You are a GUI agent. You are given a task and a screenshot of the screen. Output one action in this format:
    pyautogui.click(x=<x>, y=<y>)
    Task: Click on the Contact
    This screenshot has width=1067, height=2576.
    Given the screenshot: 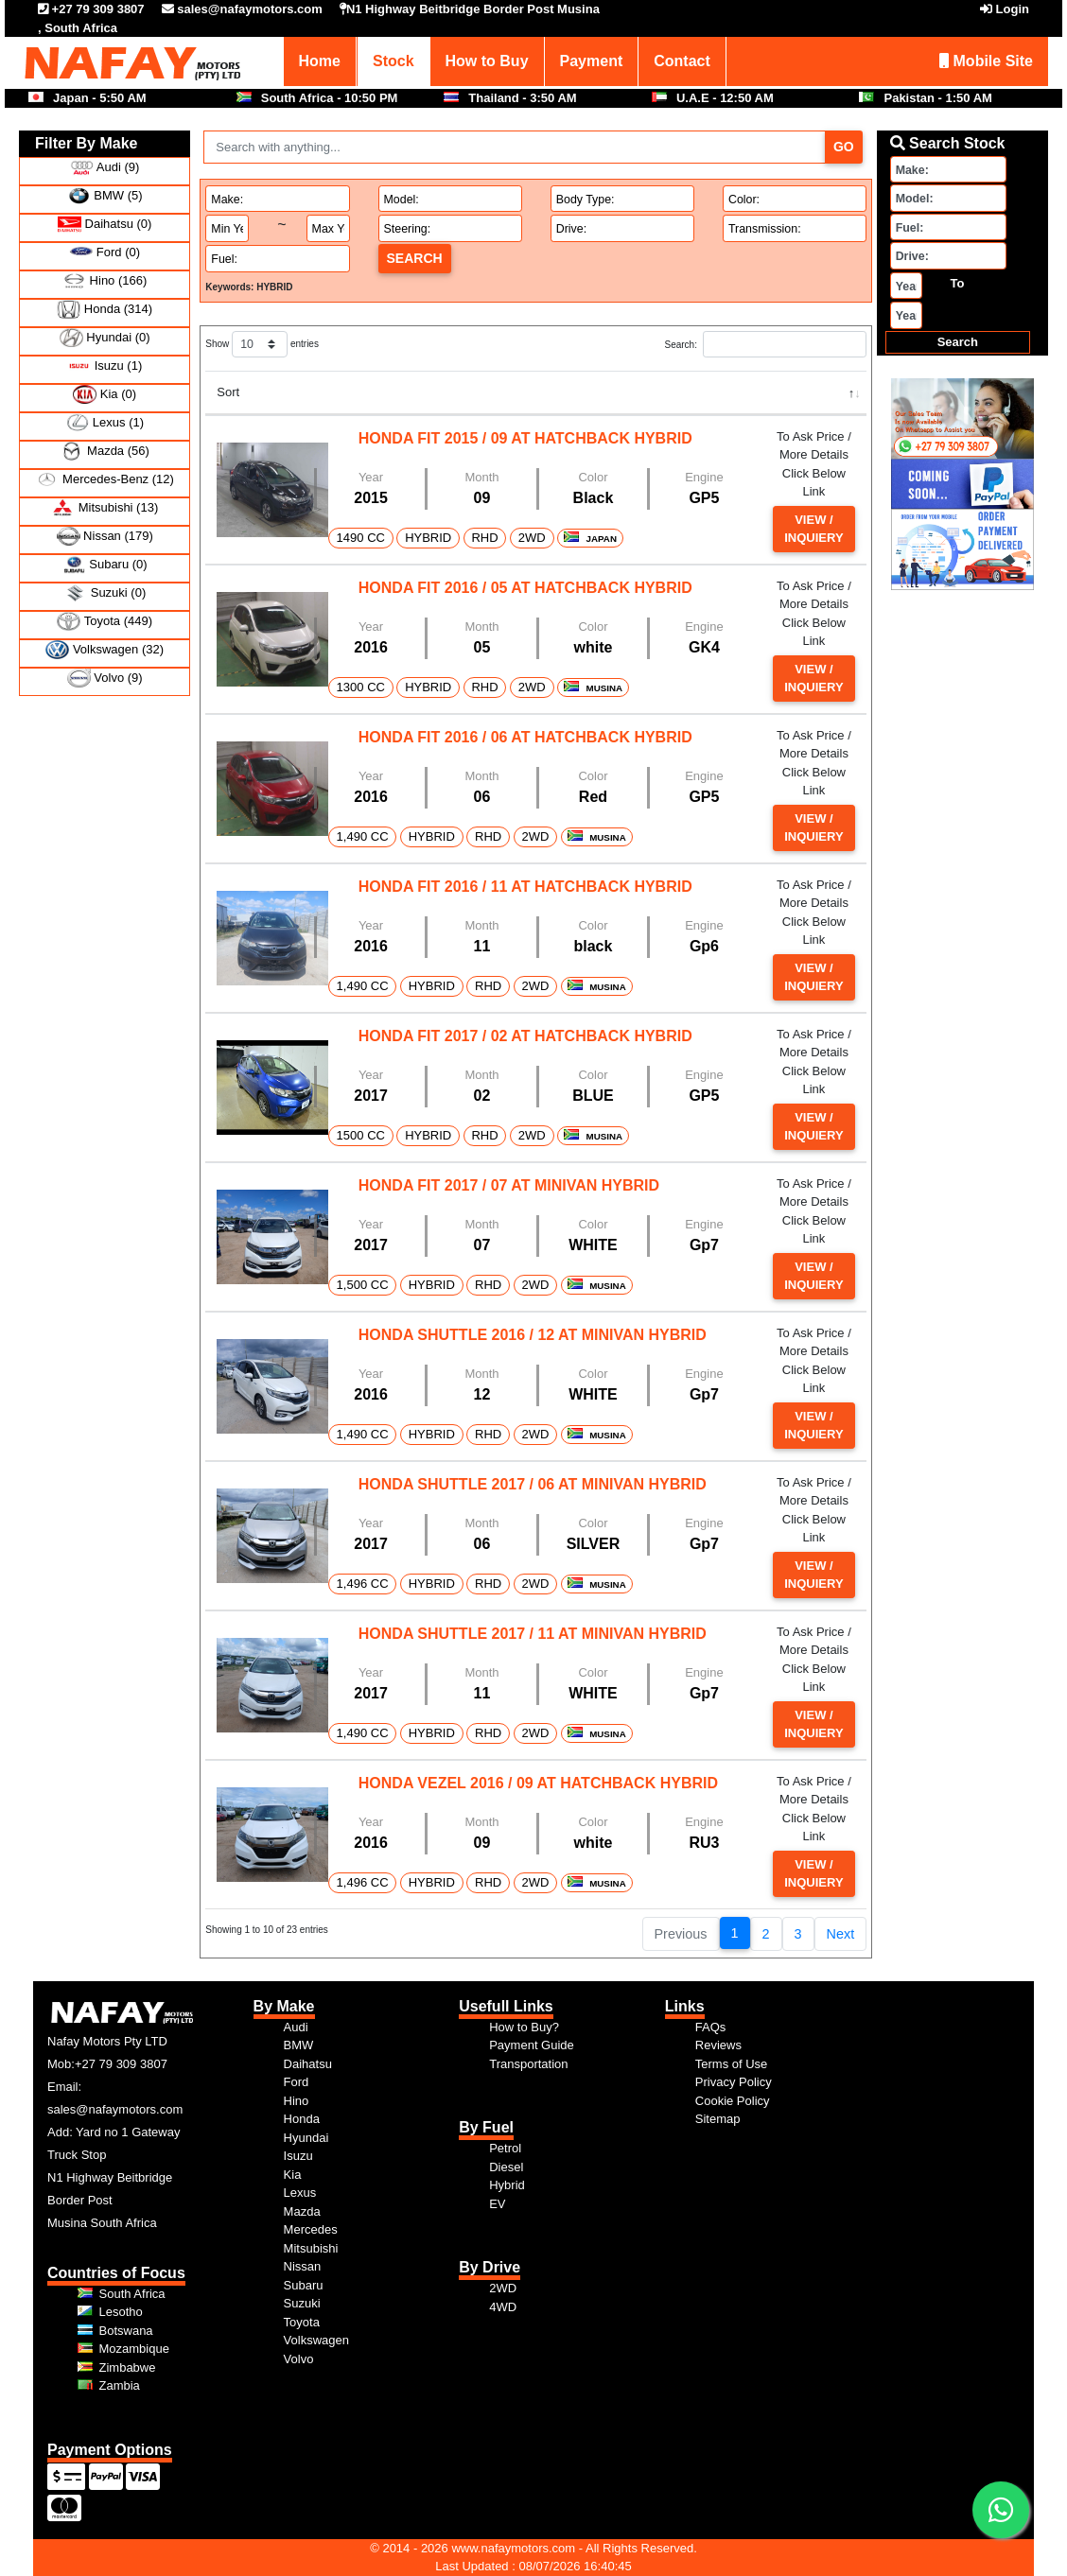 What is the action you would take?
    pyautogui.click(x=682, y=61)
    